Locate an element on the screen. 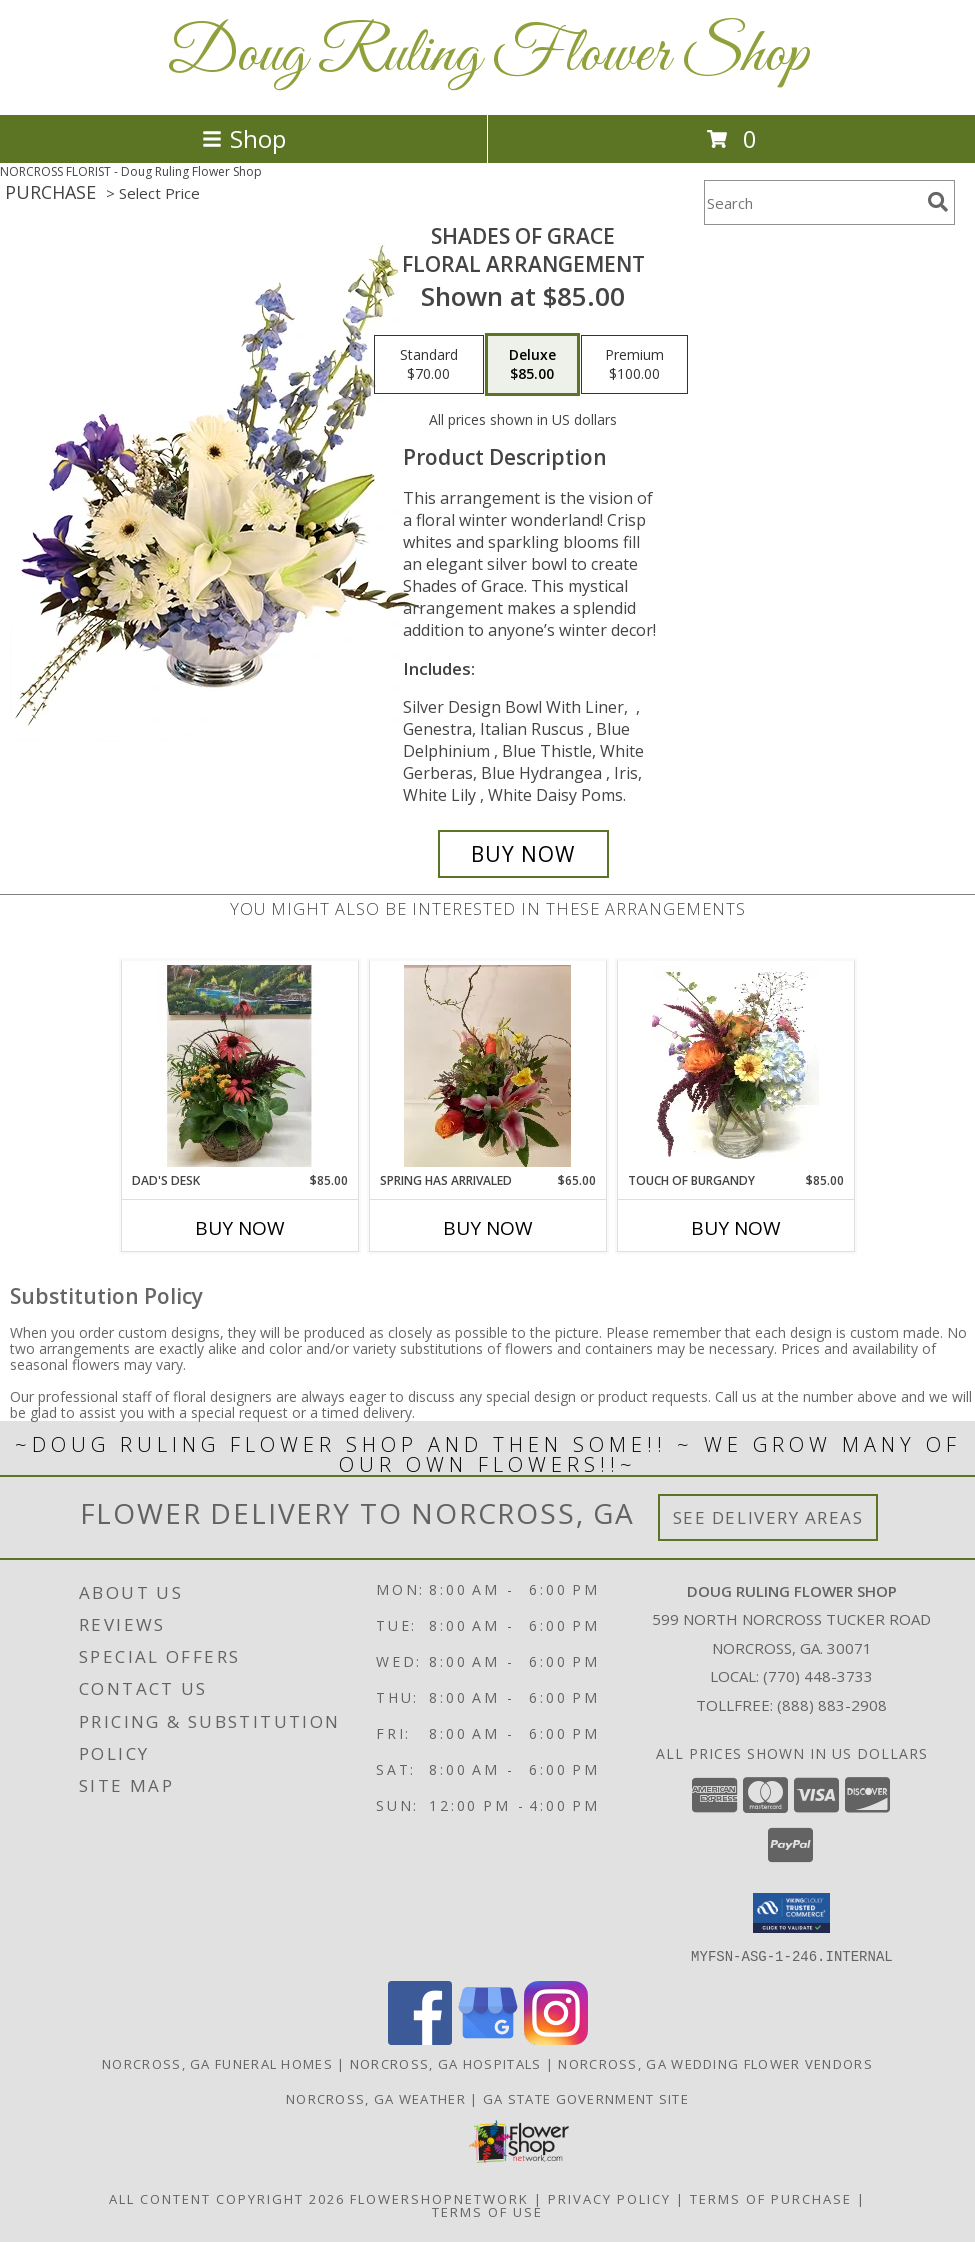 This screenshot has width=975, height=2242. Shop is located at coordinates (244, 138).